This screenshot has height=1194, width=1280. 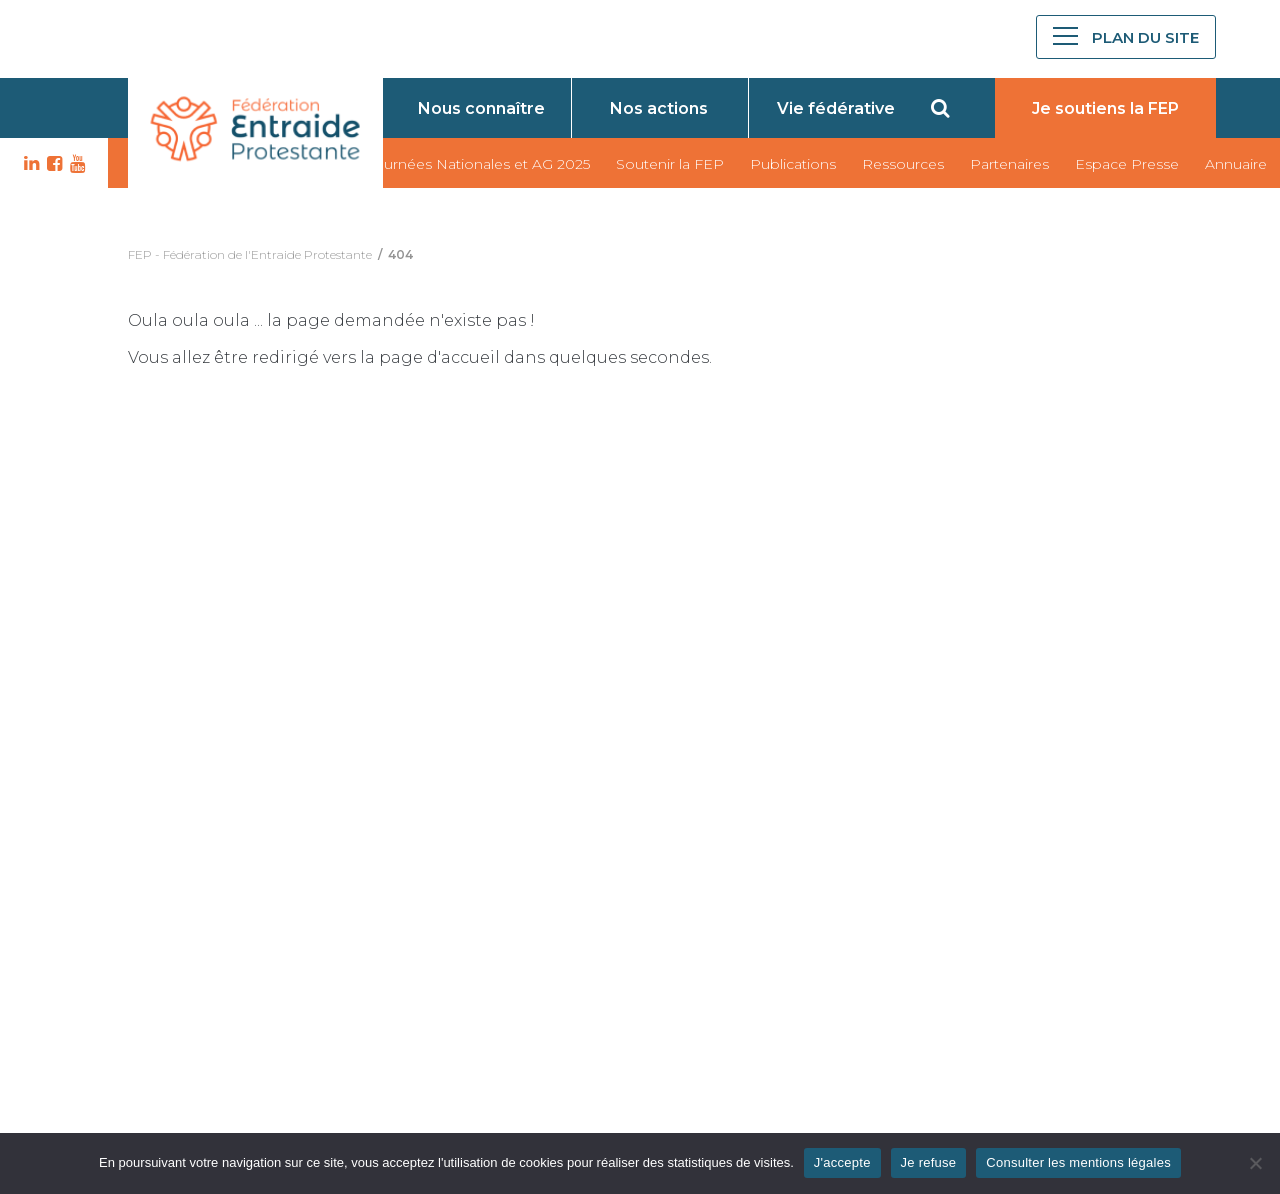 I want to click on Nous connaître, so click(x=481, y=108).